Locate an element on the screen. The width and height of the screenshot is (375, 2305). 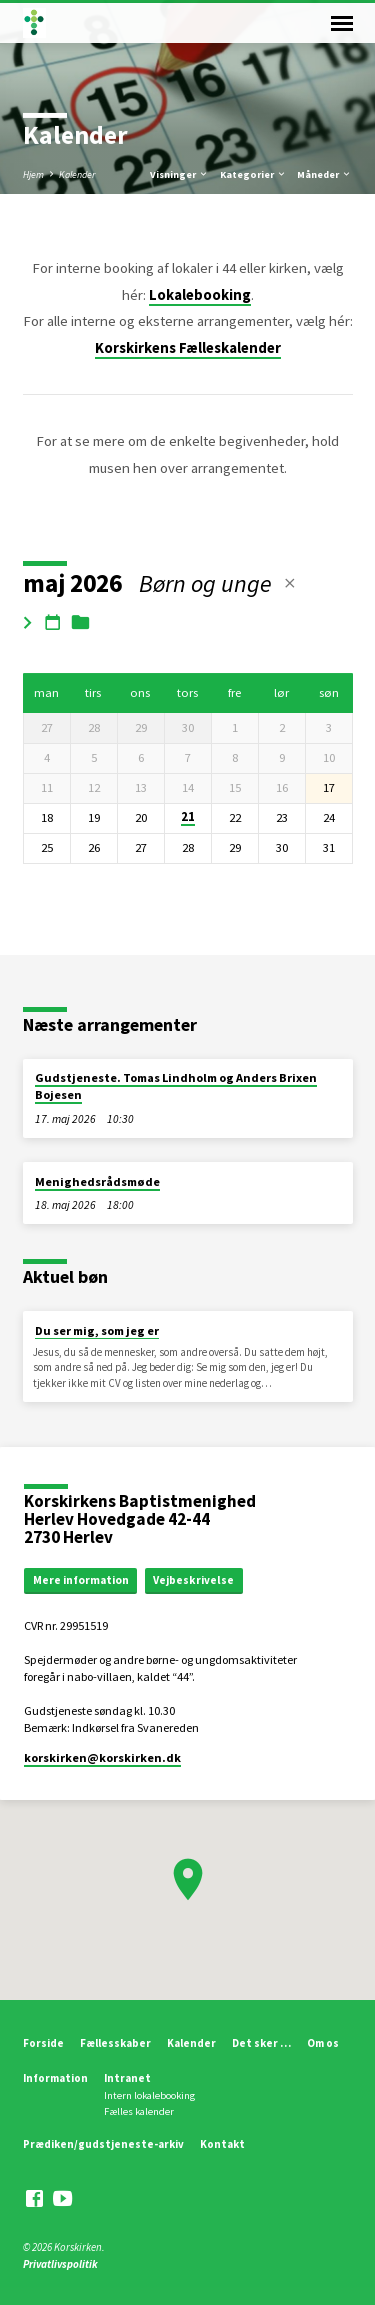
Måneder is located at coordinates (324, 174).